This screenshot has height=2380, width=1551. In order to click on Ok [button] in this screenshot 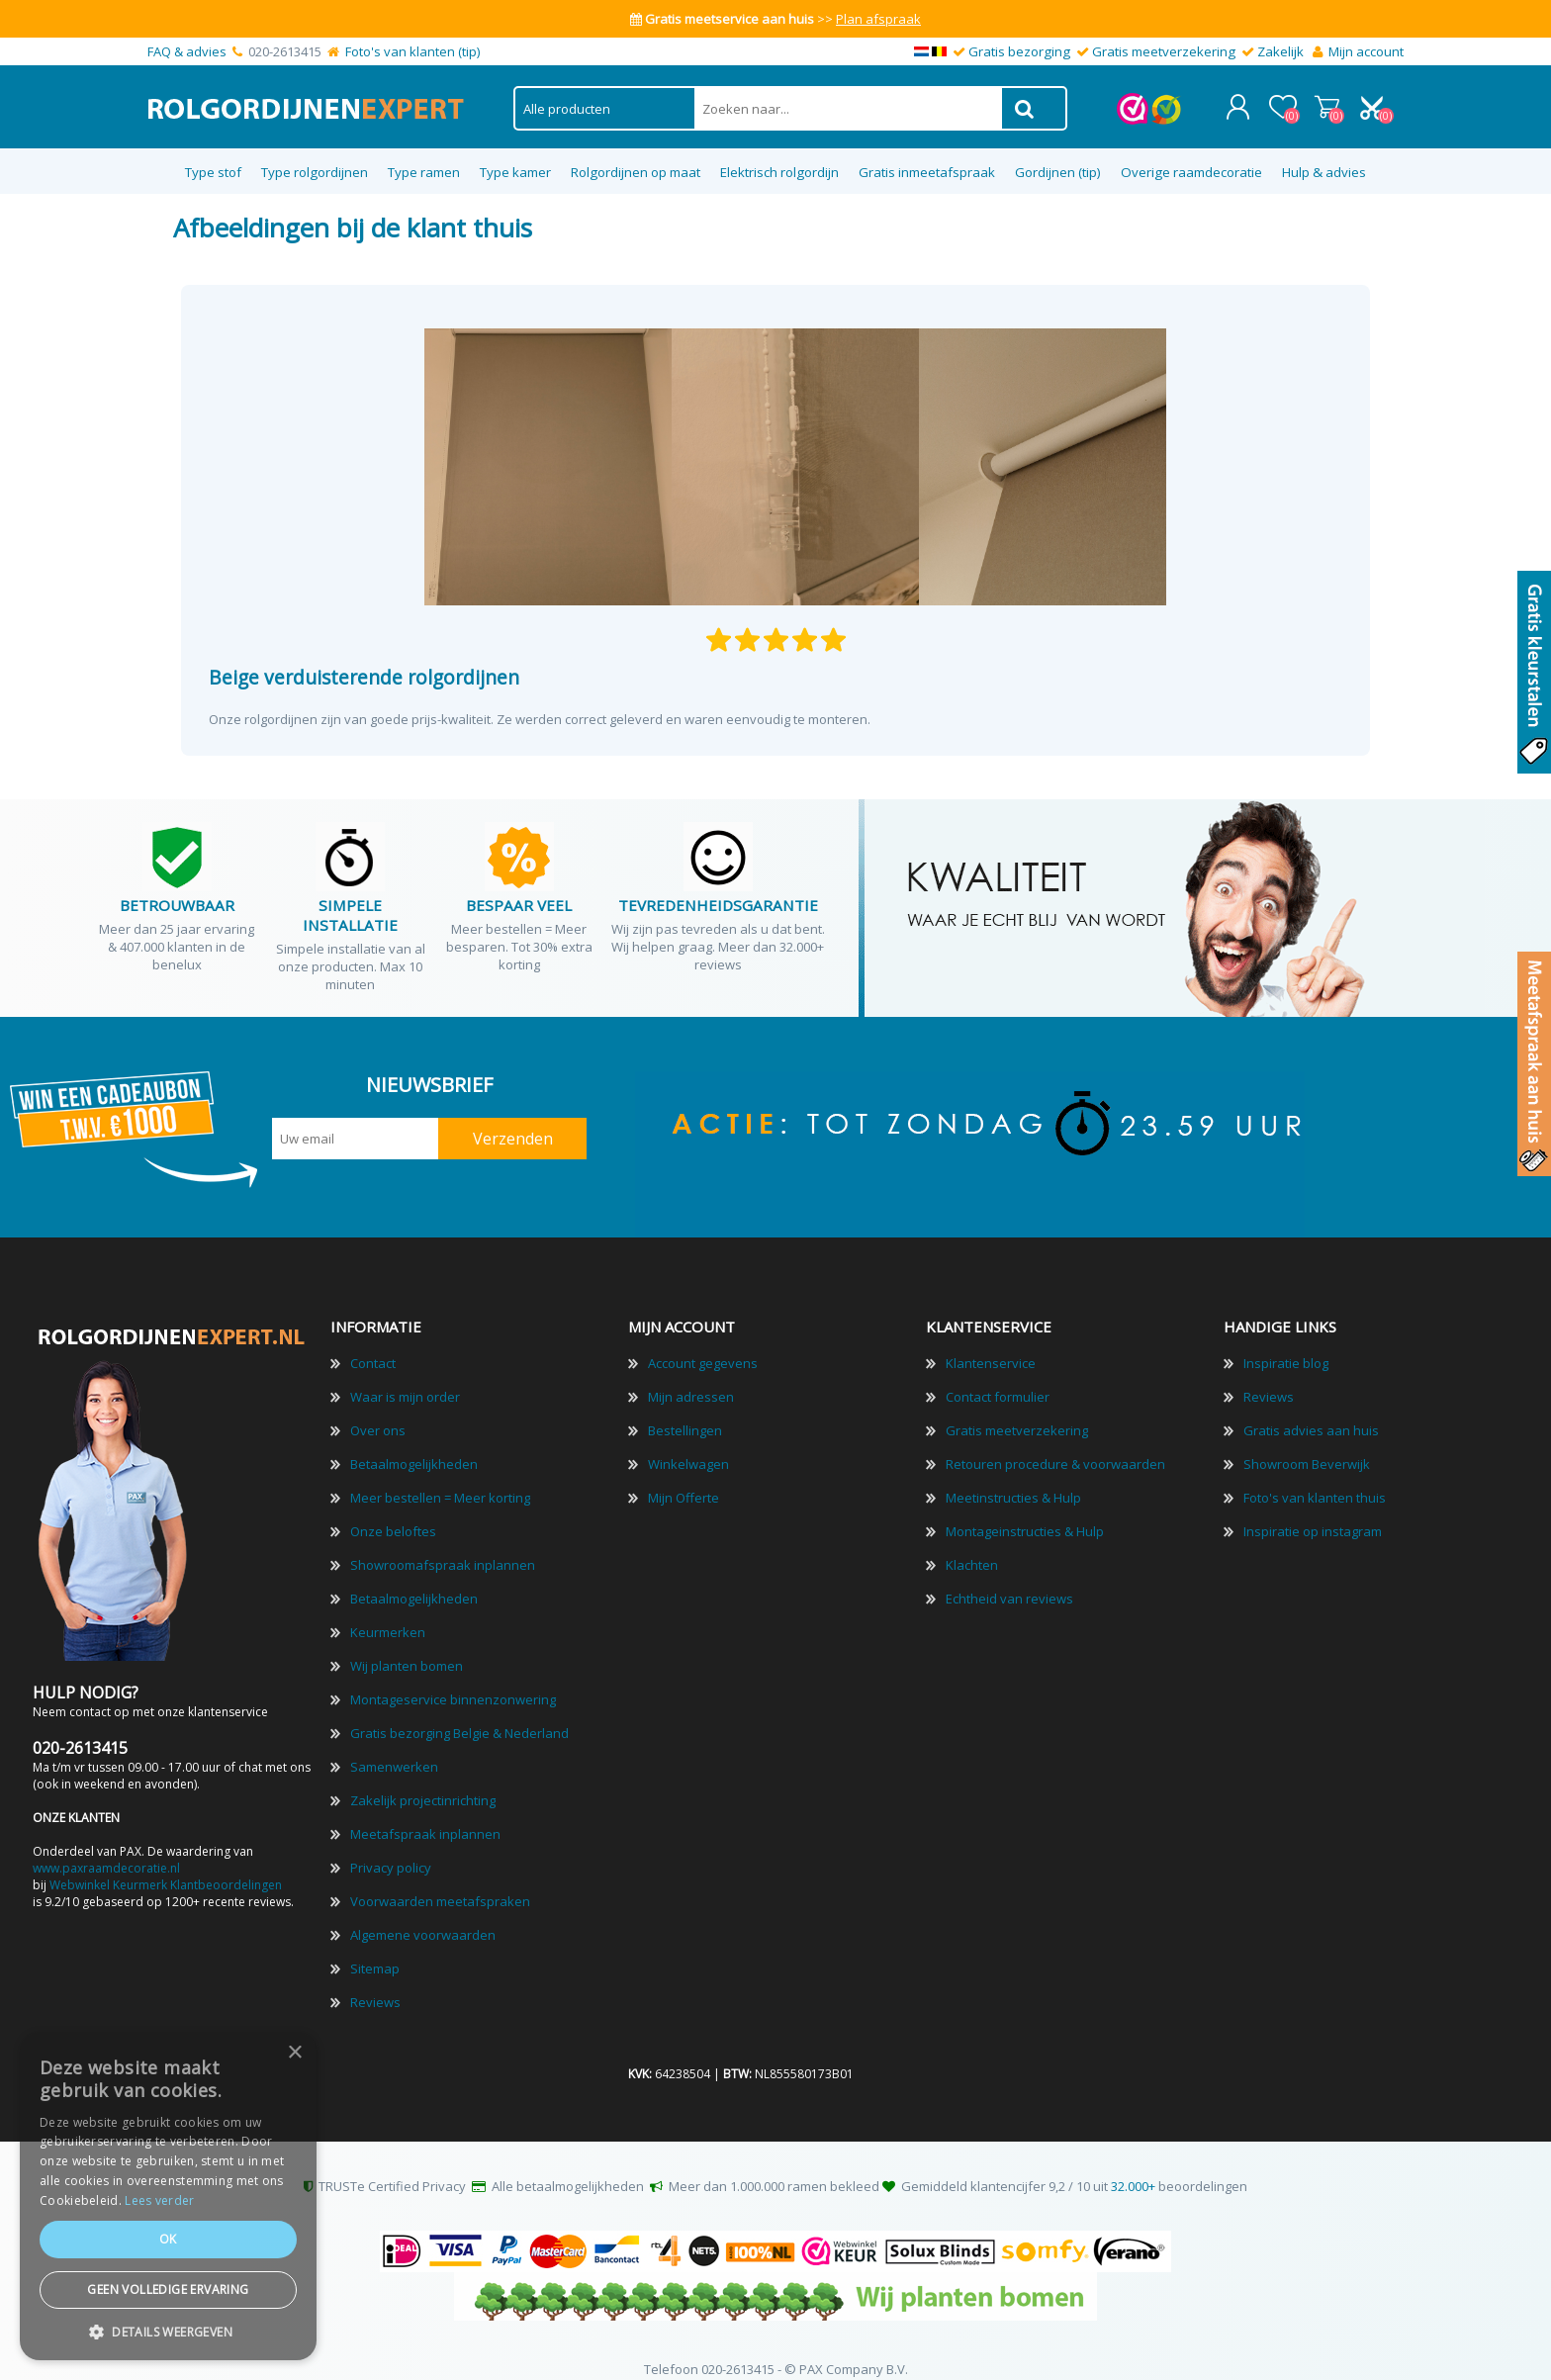, I will do `click(168, 2239)`.